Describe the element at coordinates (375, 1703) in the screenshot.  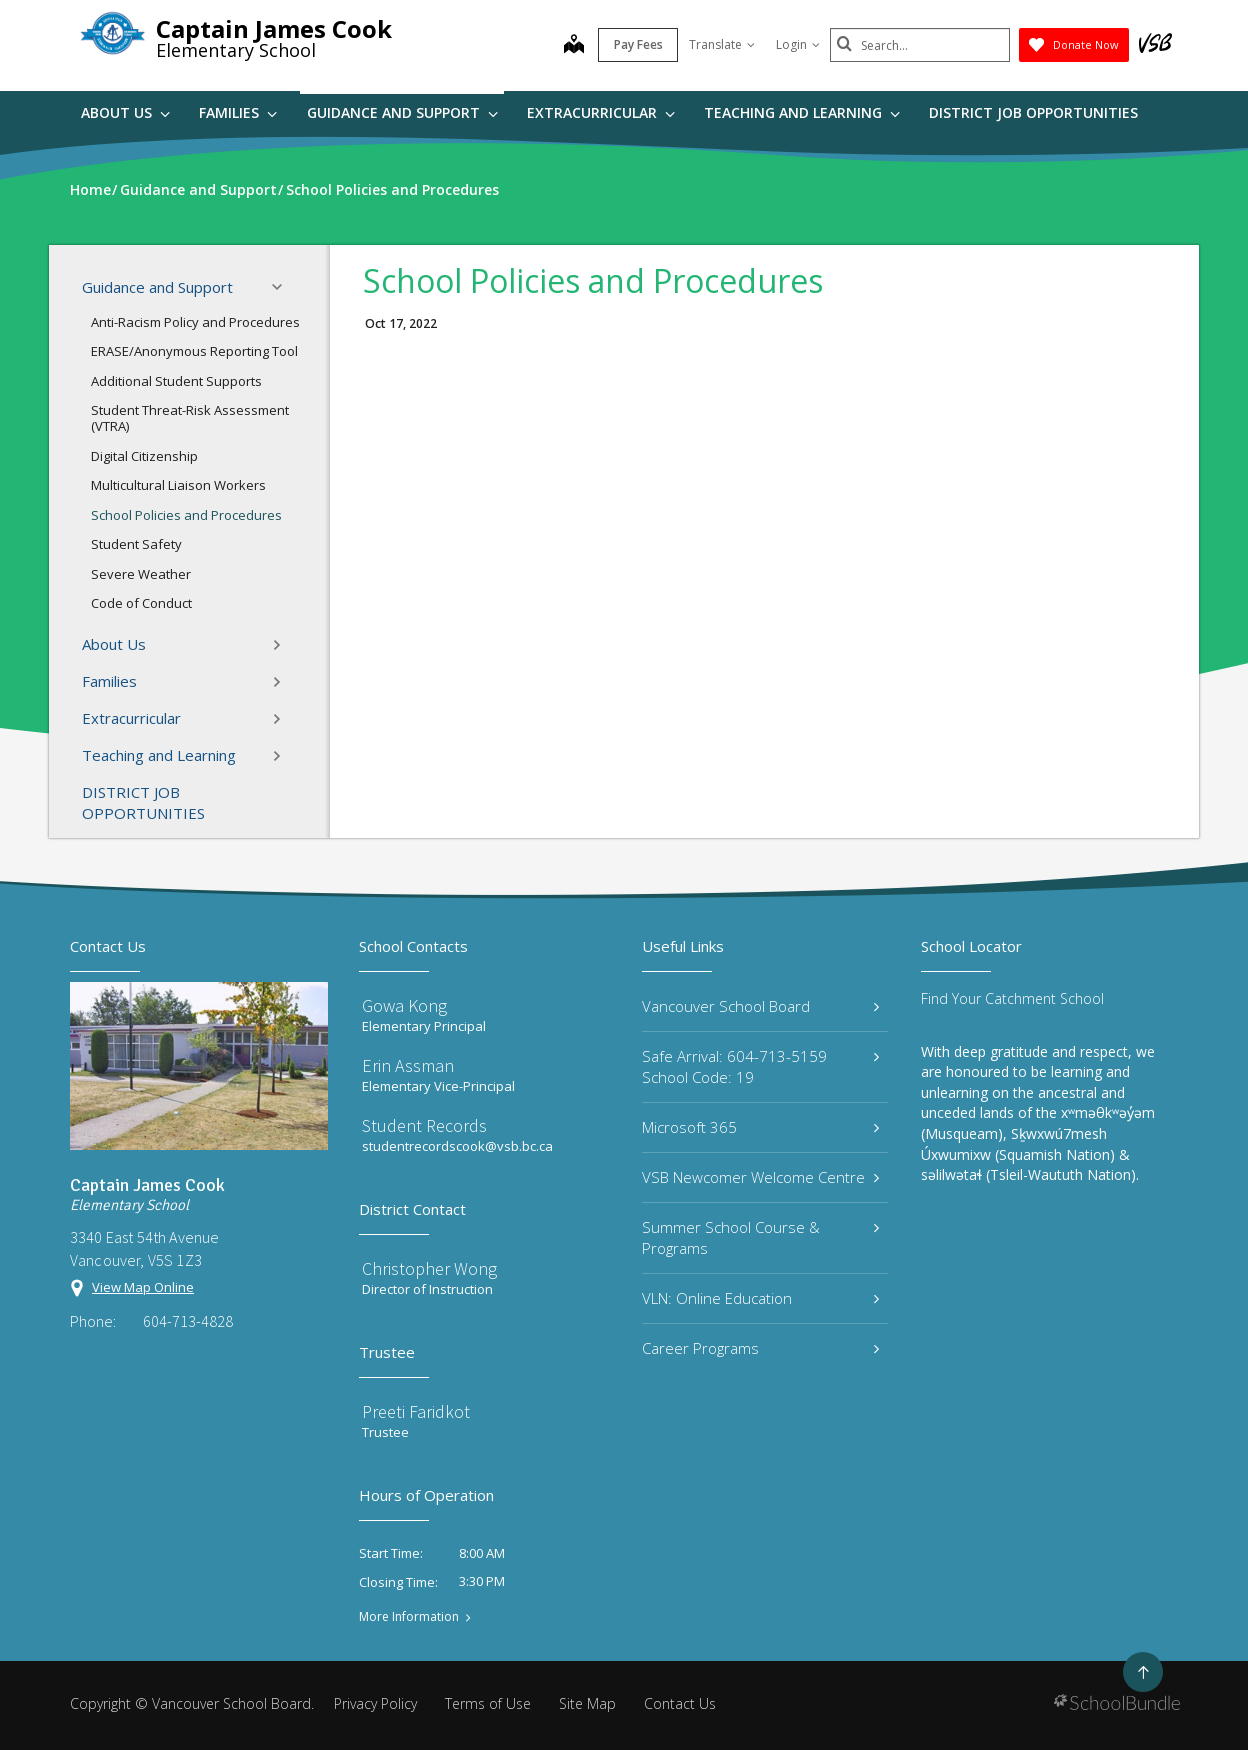
I see `Privacy Policy` at that location.